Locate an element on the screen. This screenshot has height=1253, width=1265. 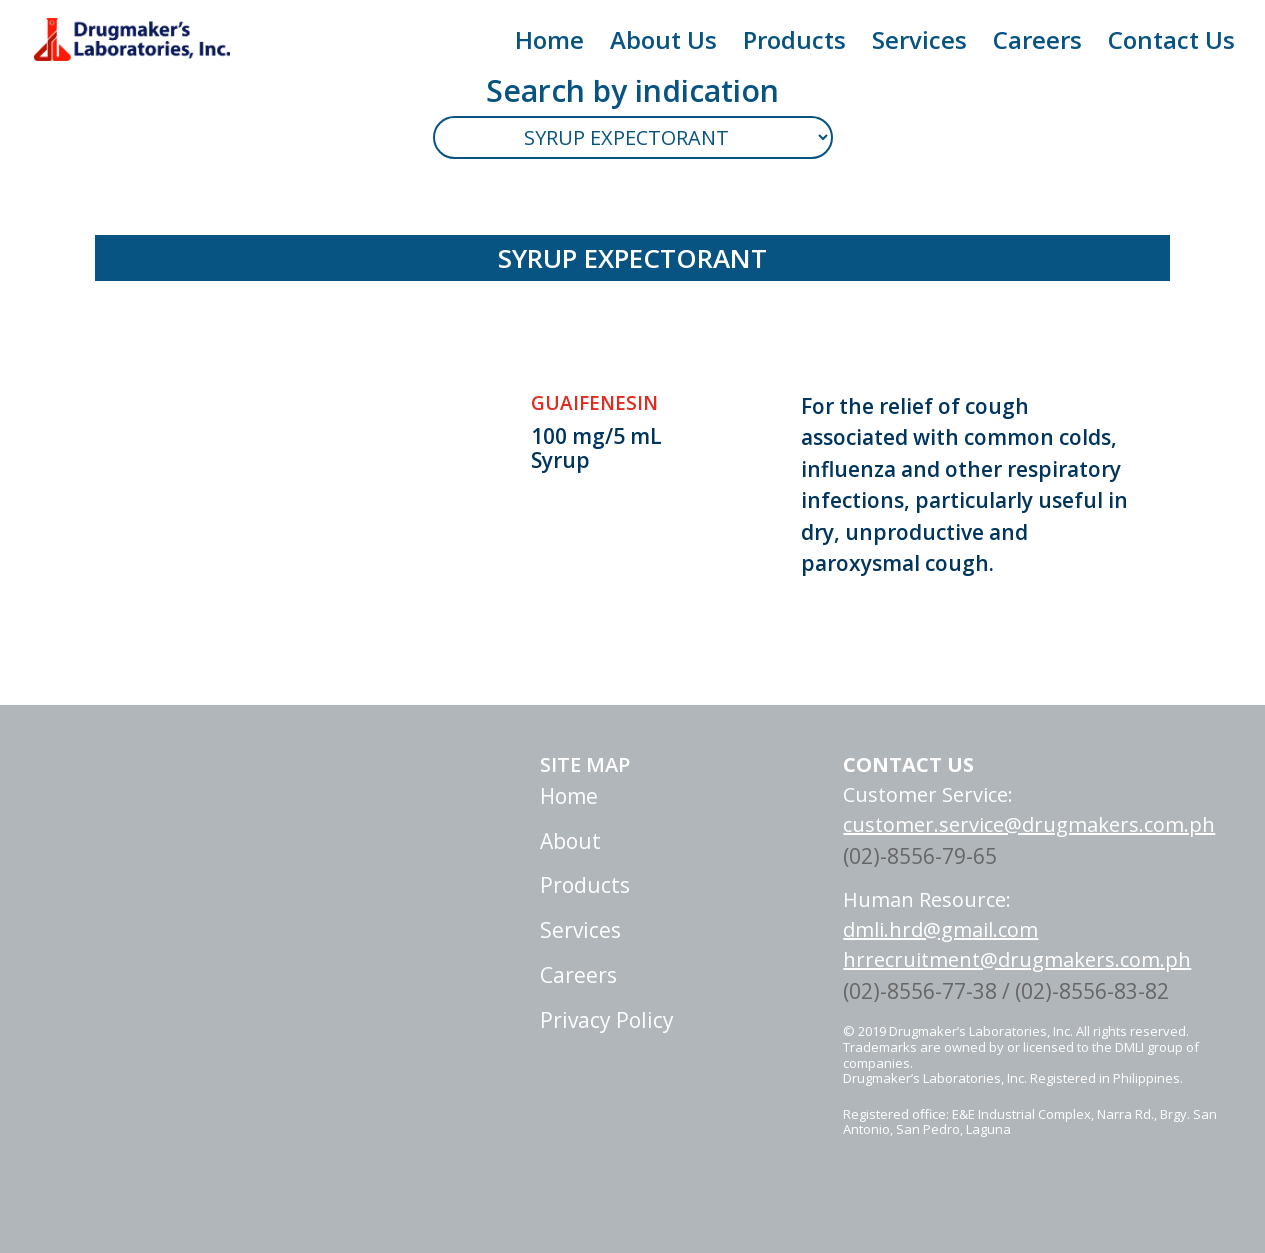
dmli.hrd@gmail.com is located at coordinates (940, 929).